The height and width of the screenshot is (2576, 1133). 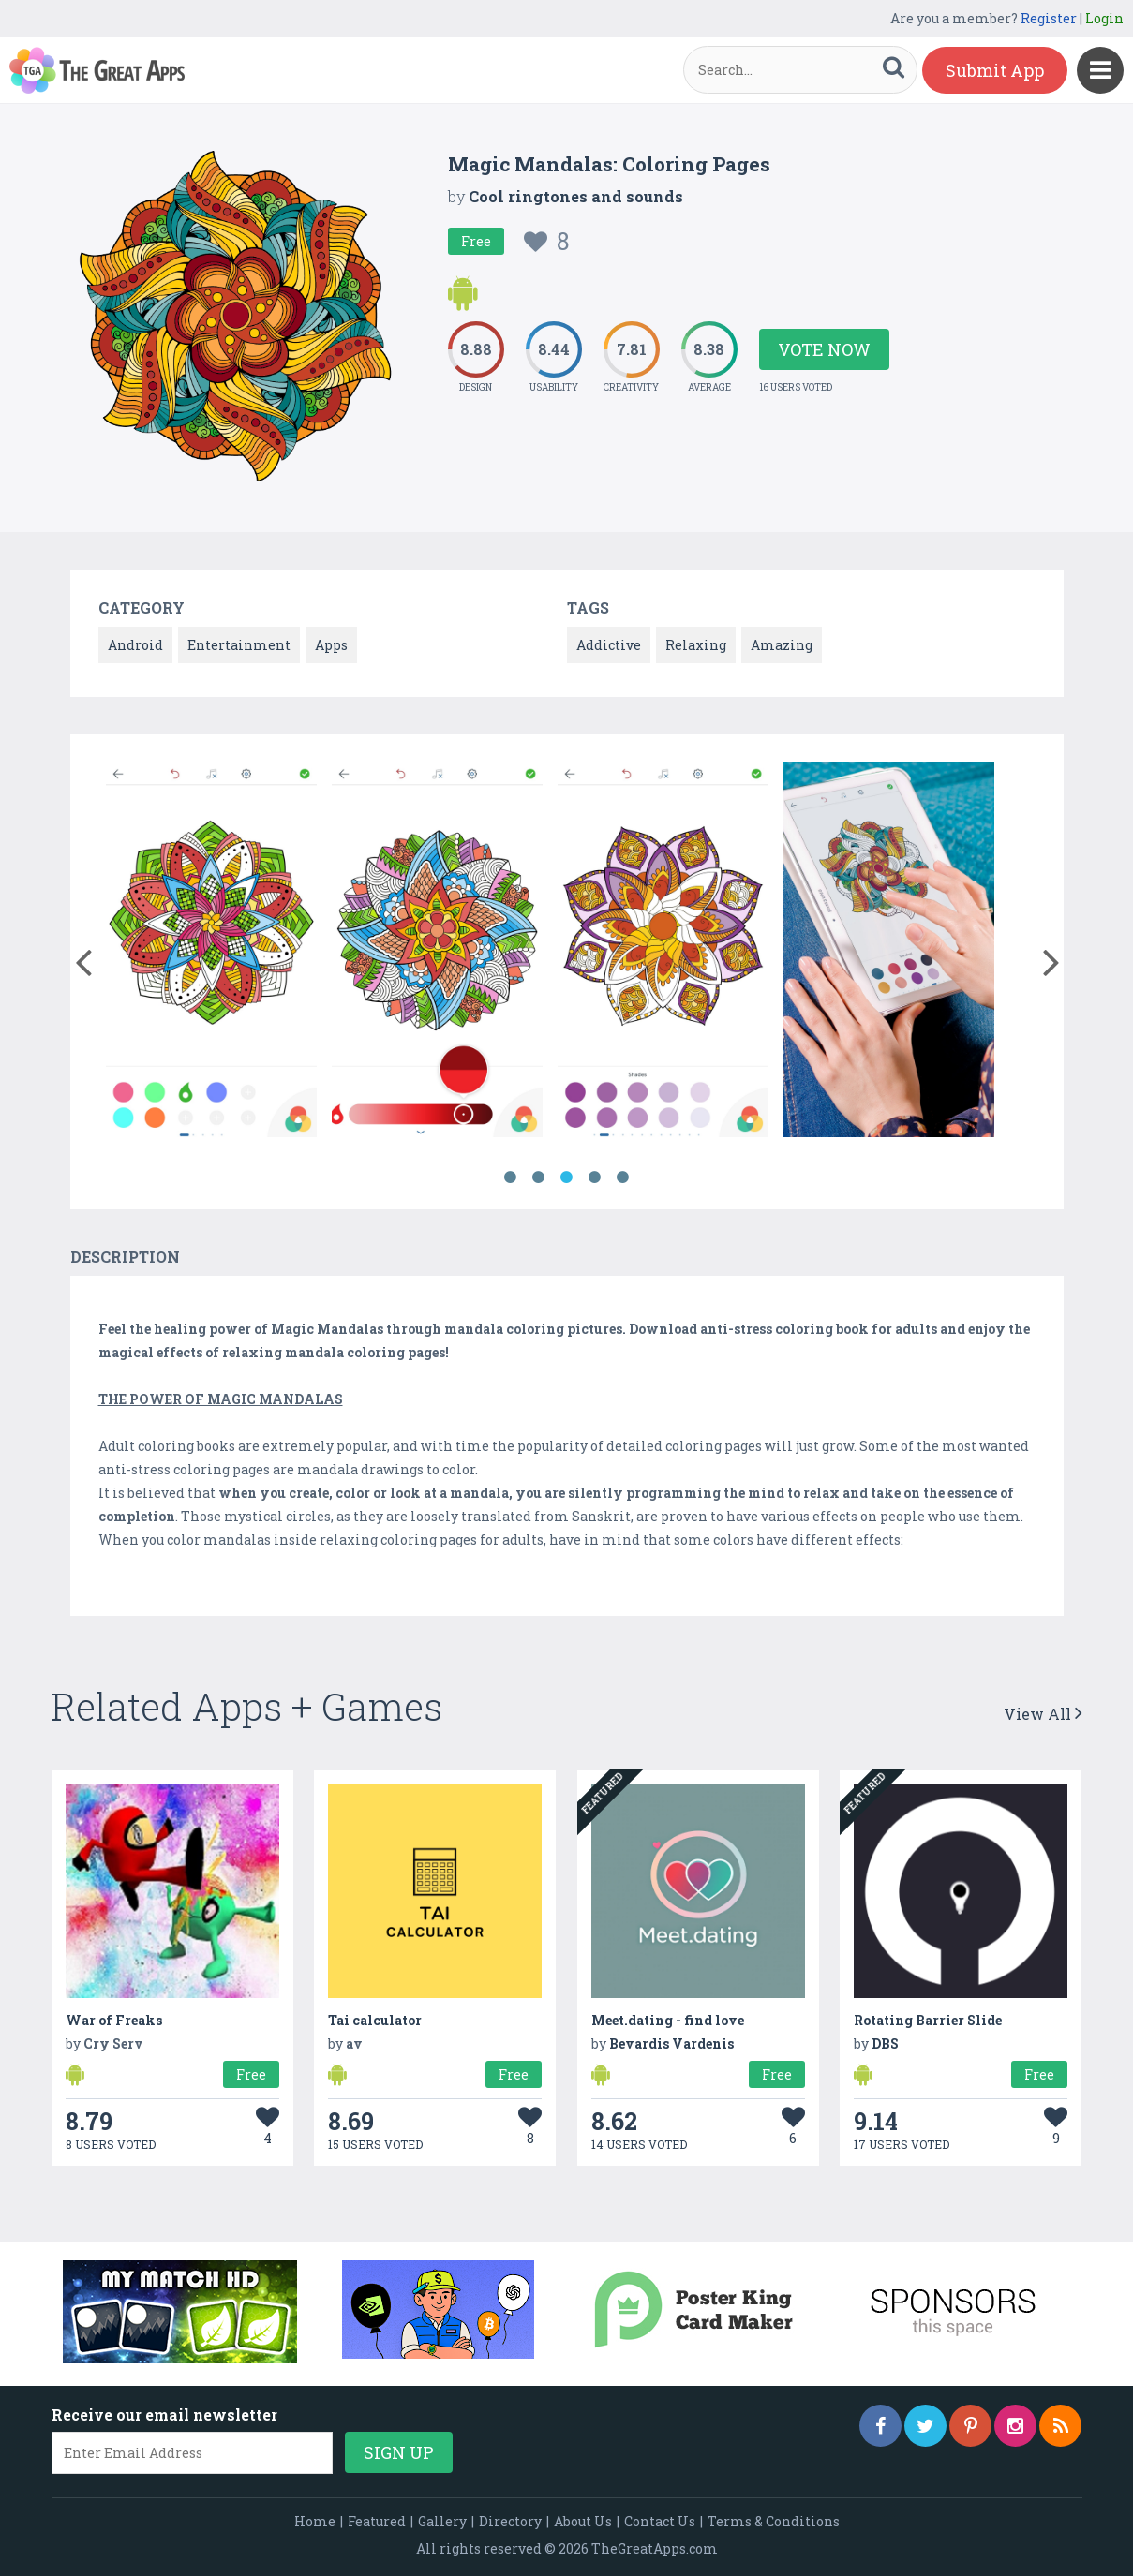 What do you see at coordinates (1043, 1714) in the screenshot?
I see `View All` at bounding box center [1043, 1714].